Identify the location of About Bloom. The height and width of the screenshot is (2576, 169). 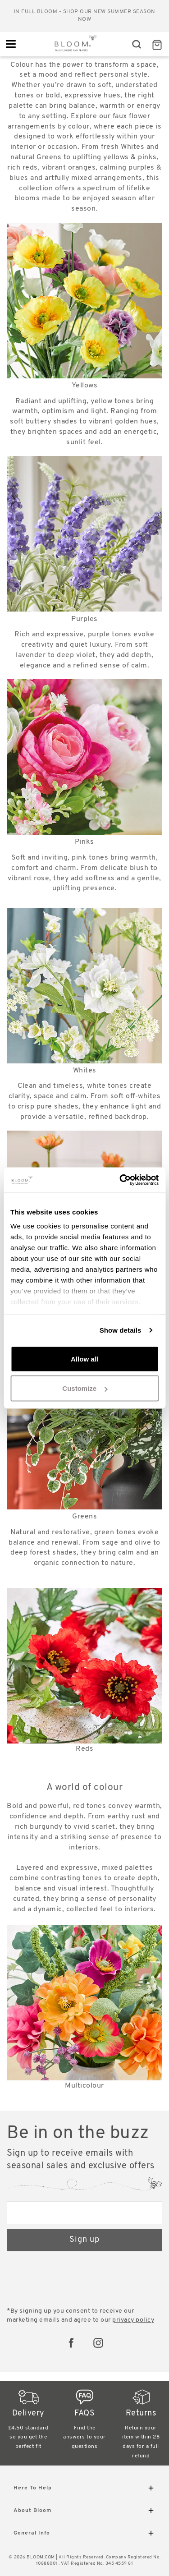
(84, 2512).